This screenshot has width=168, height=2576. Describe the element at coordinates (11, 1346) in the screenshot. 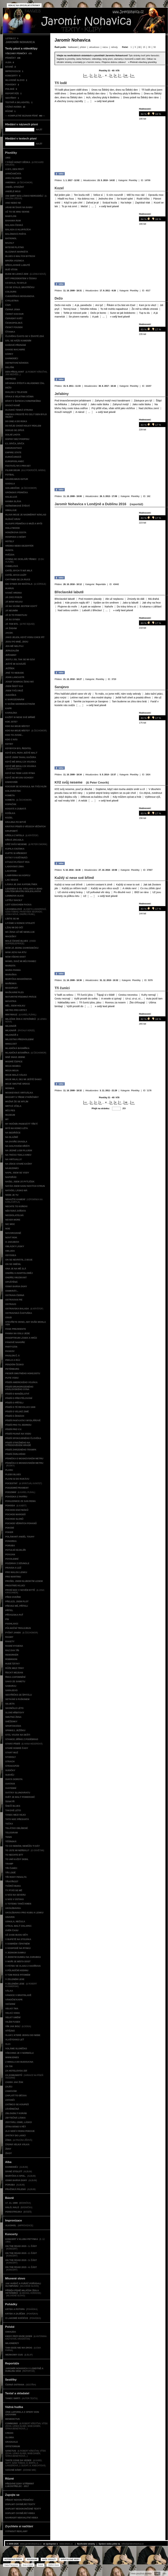

I see `Partyzán` at that location.